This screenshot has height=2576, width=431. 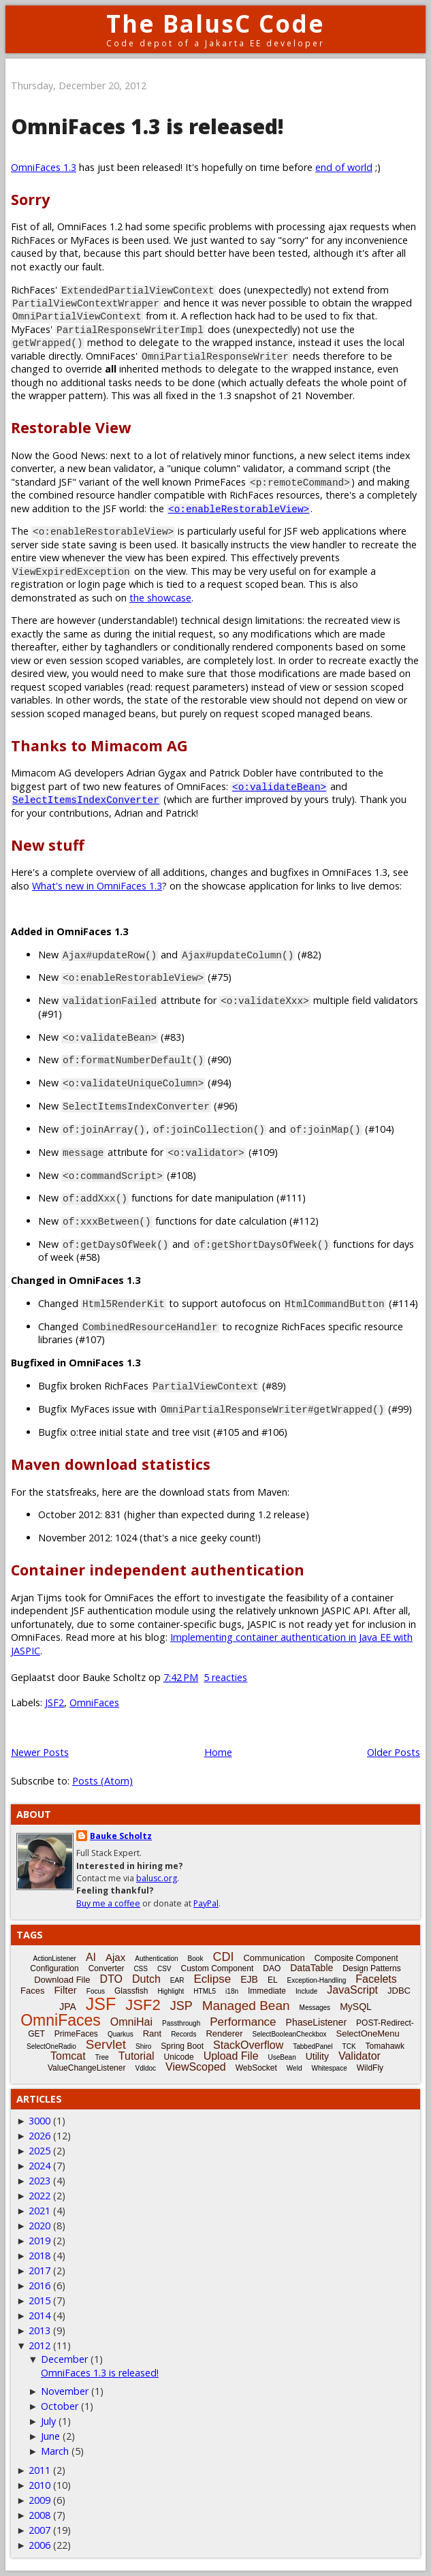 What do you see at coordinates (181, 2006) in the screenshot?
I see `JSP` at bounding box center [181, 2006].